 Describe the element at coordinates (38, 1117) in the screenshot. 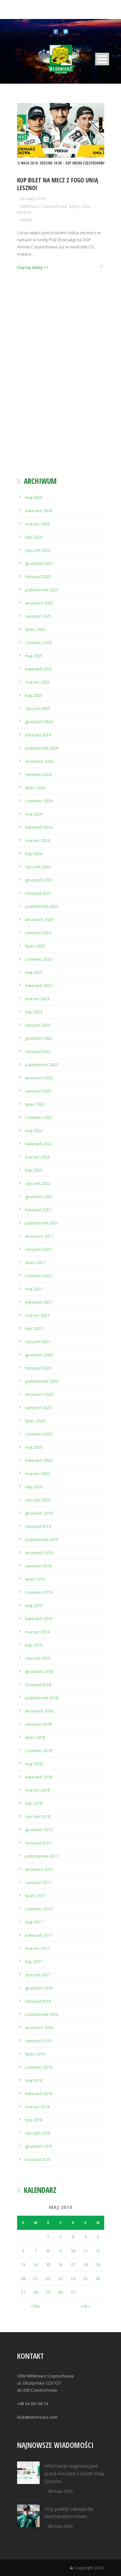

I see `czerwiec 2022` at that location.